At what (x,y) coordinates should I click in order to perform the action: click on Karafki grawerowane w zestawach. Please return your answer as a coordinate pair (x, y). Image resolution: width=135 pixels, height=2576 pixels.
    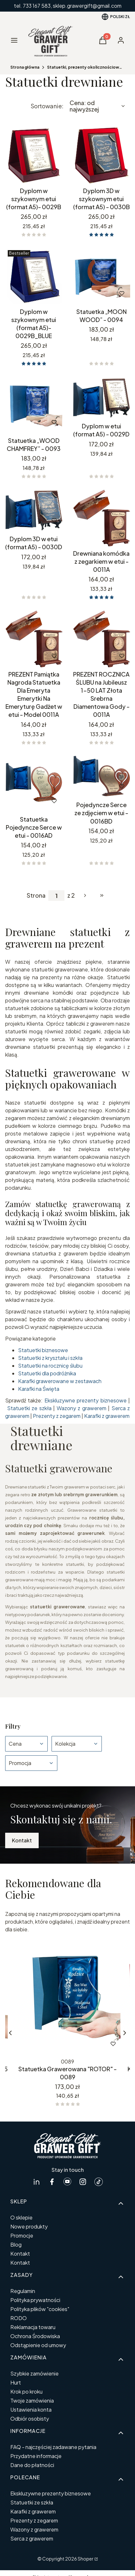
    Looking at the image, I should click on (59, 1381).